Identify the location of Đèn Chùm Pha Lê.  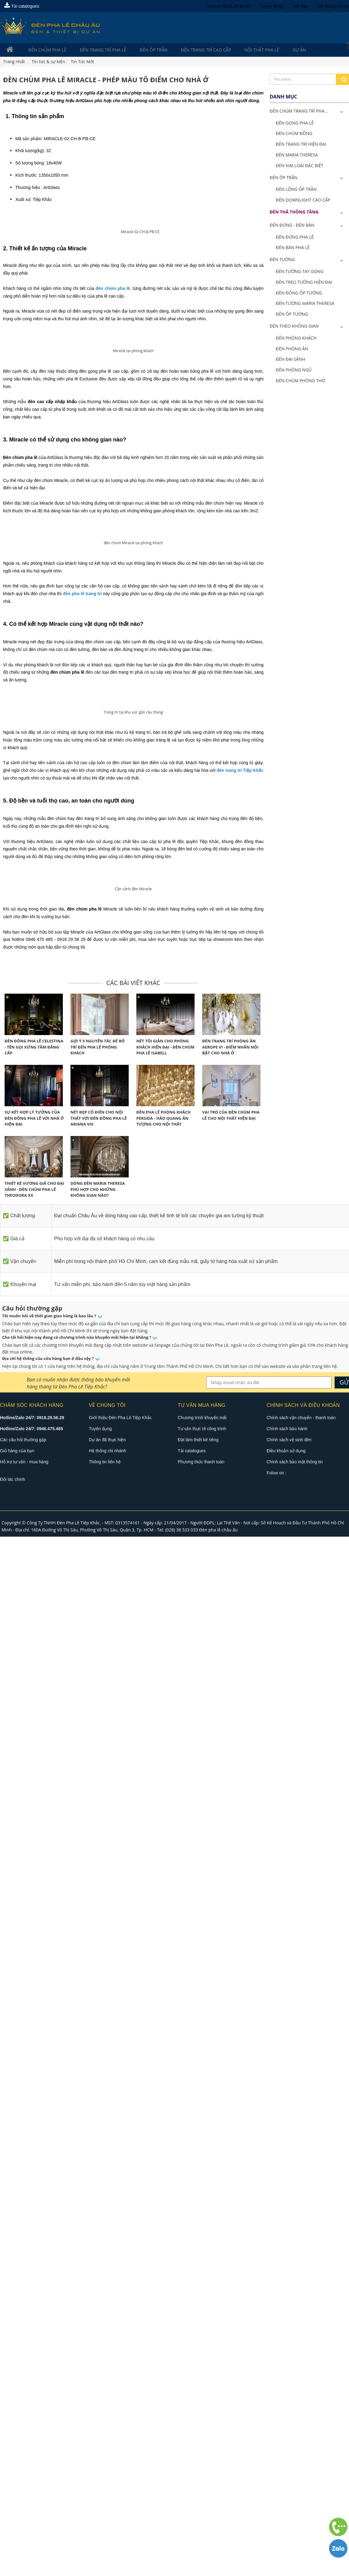
(42, 50).